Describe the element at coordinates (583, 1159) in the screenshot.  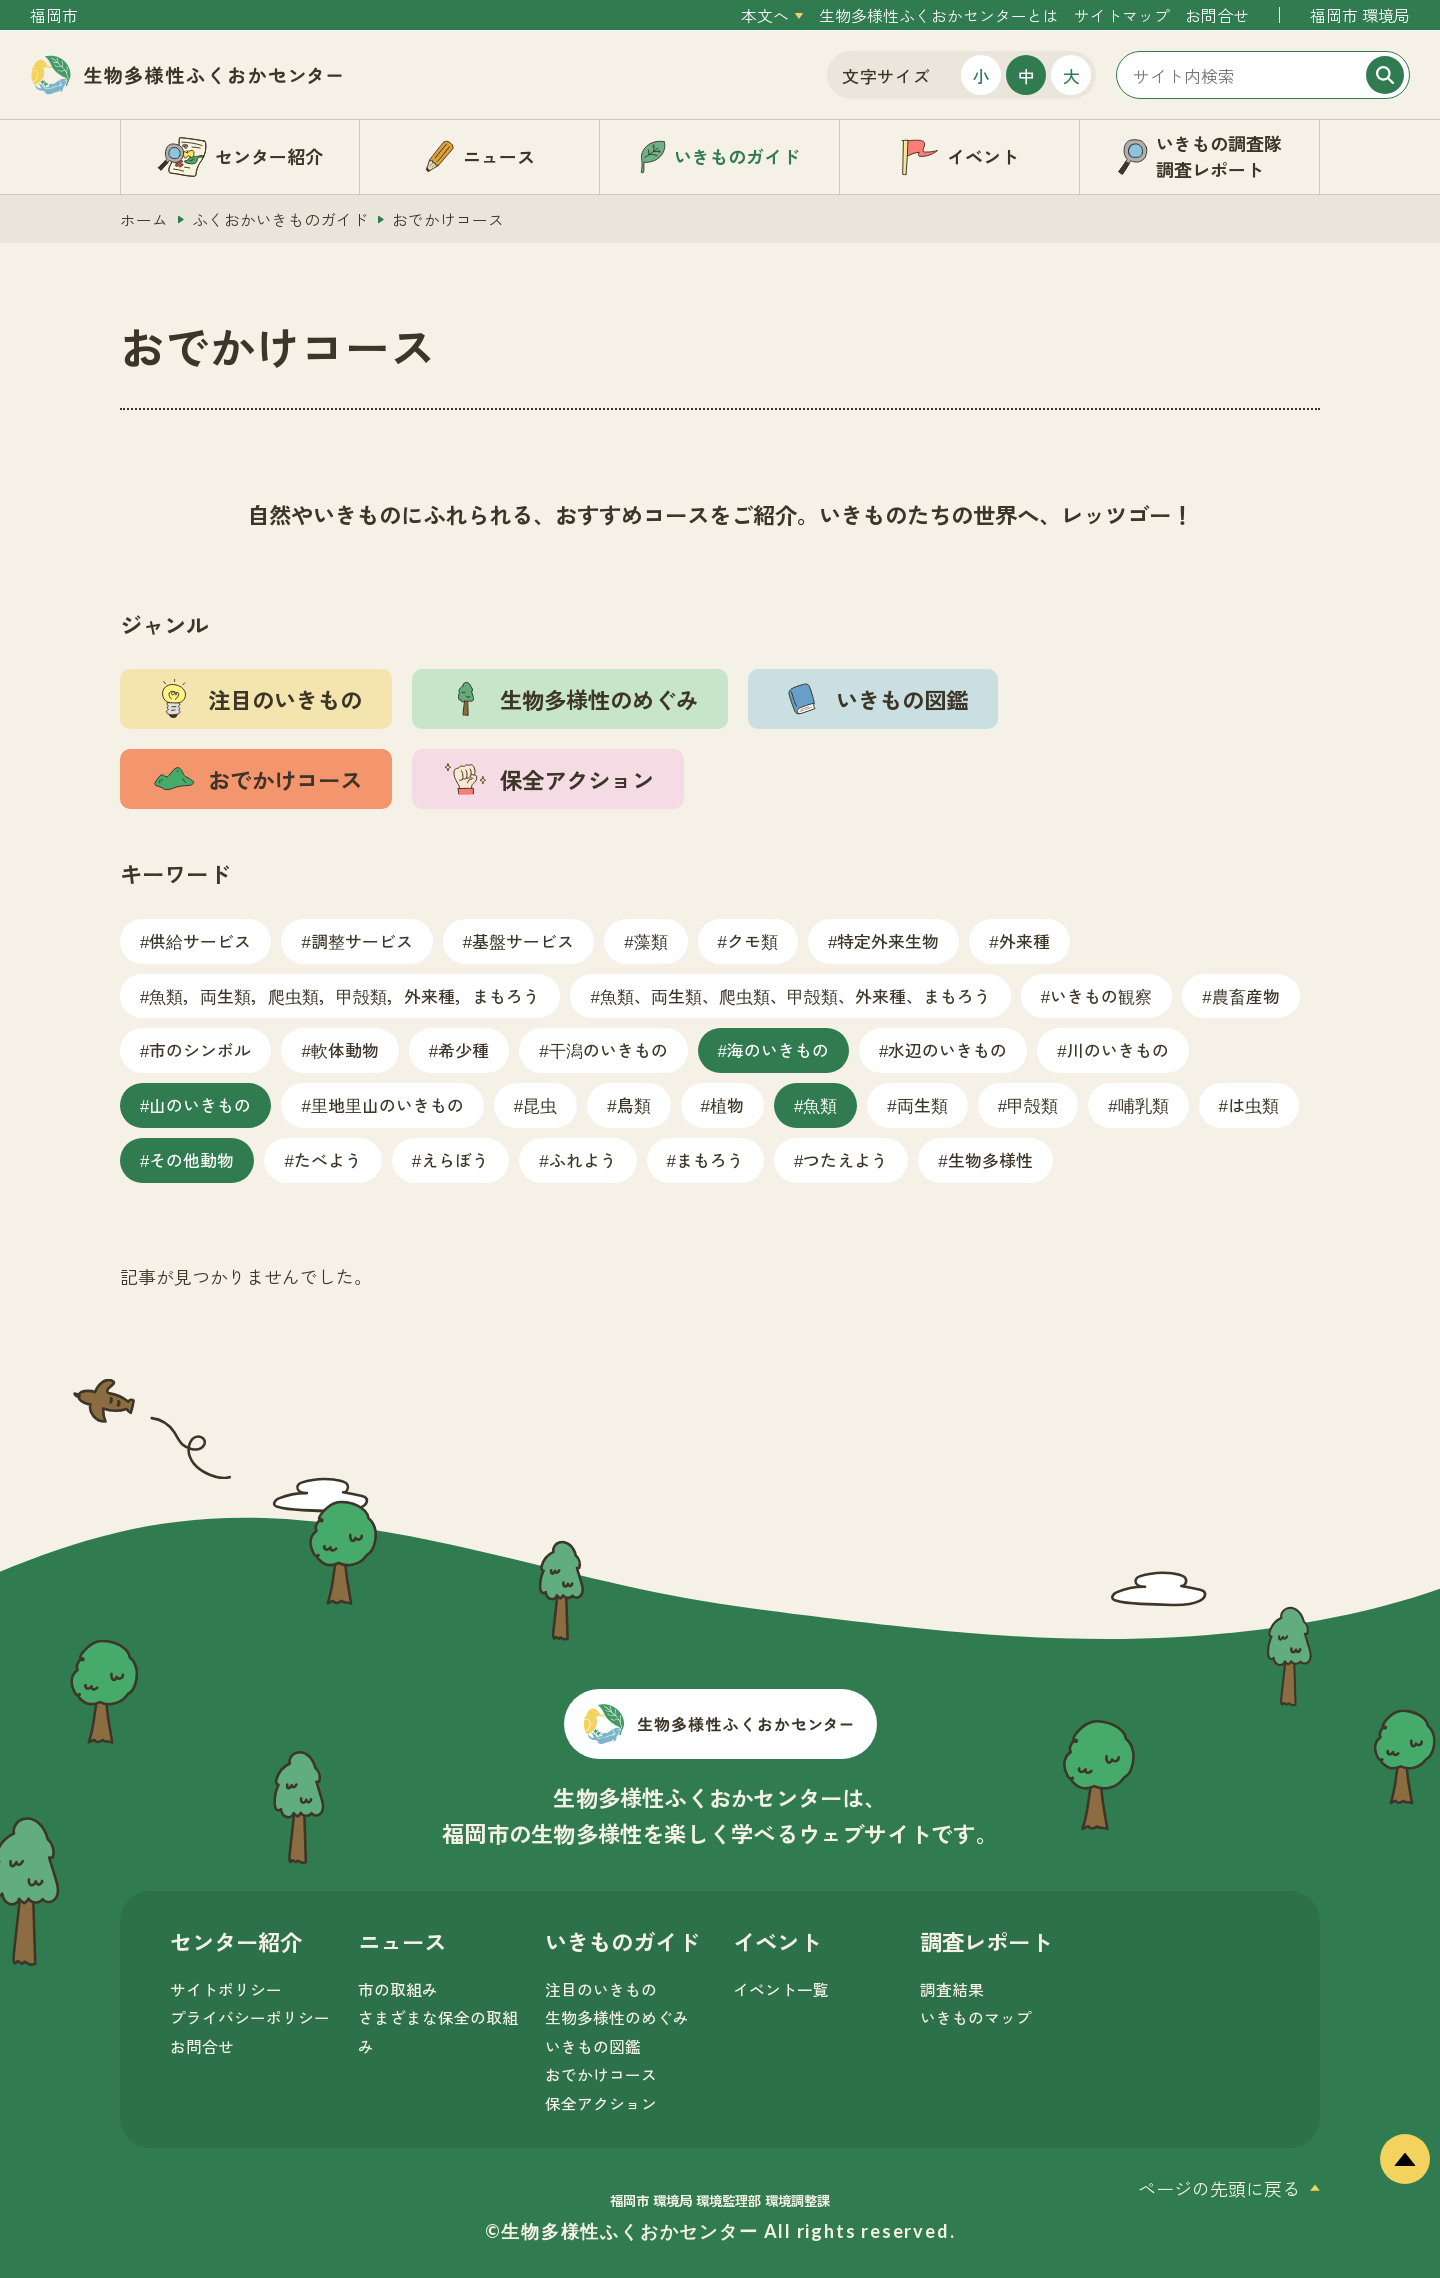
I see `ふれよう` at that location.